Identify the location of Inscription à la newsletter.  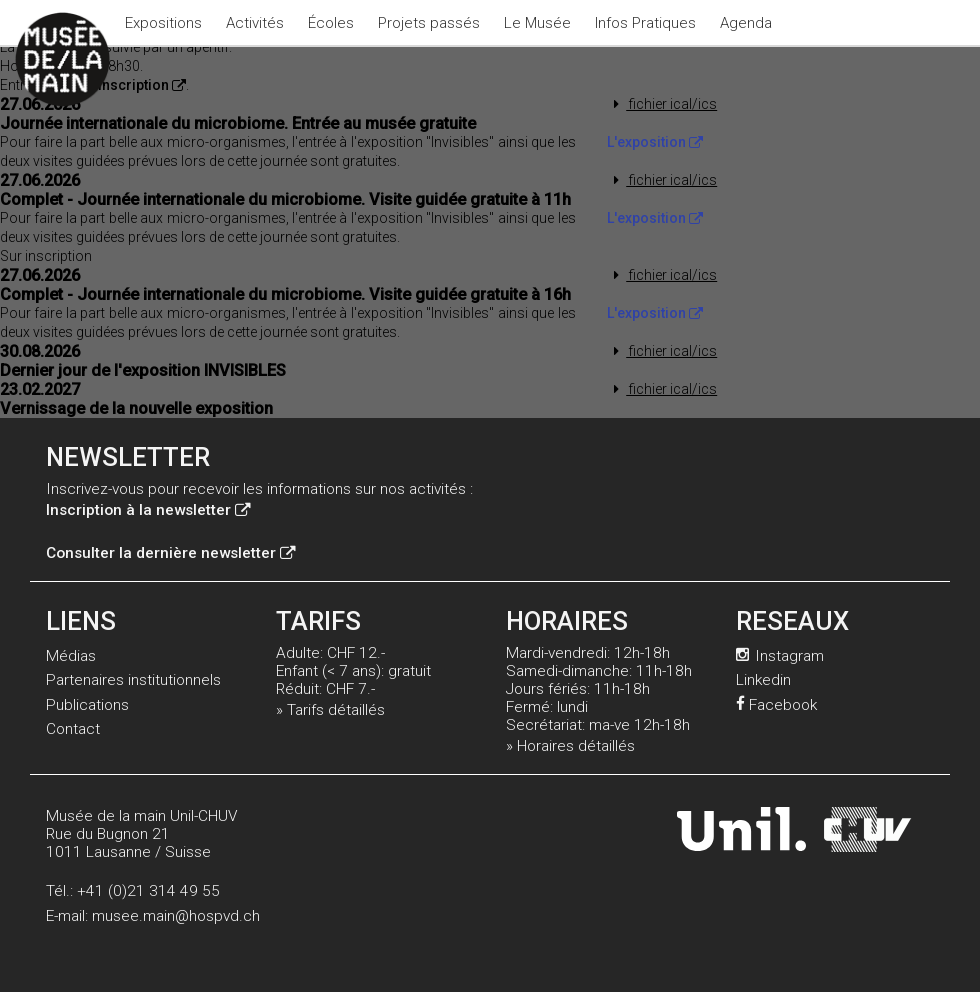
(148, 510).